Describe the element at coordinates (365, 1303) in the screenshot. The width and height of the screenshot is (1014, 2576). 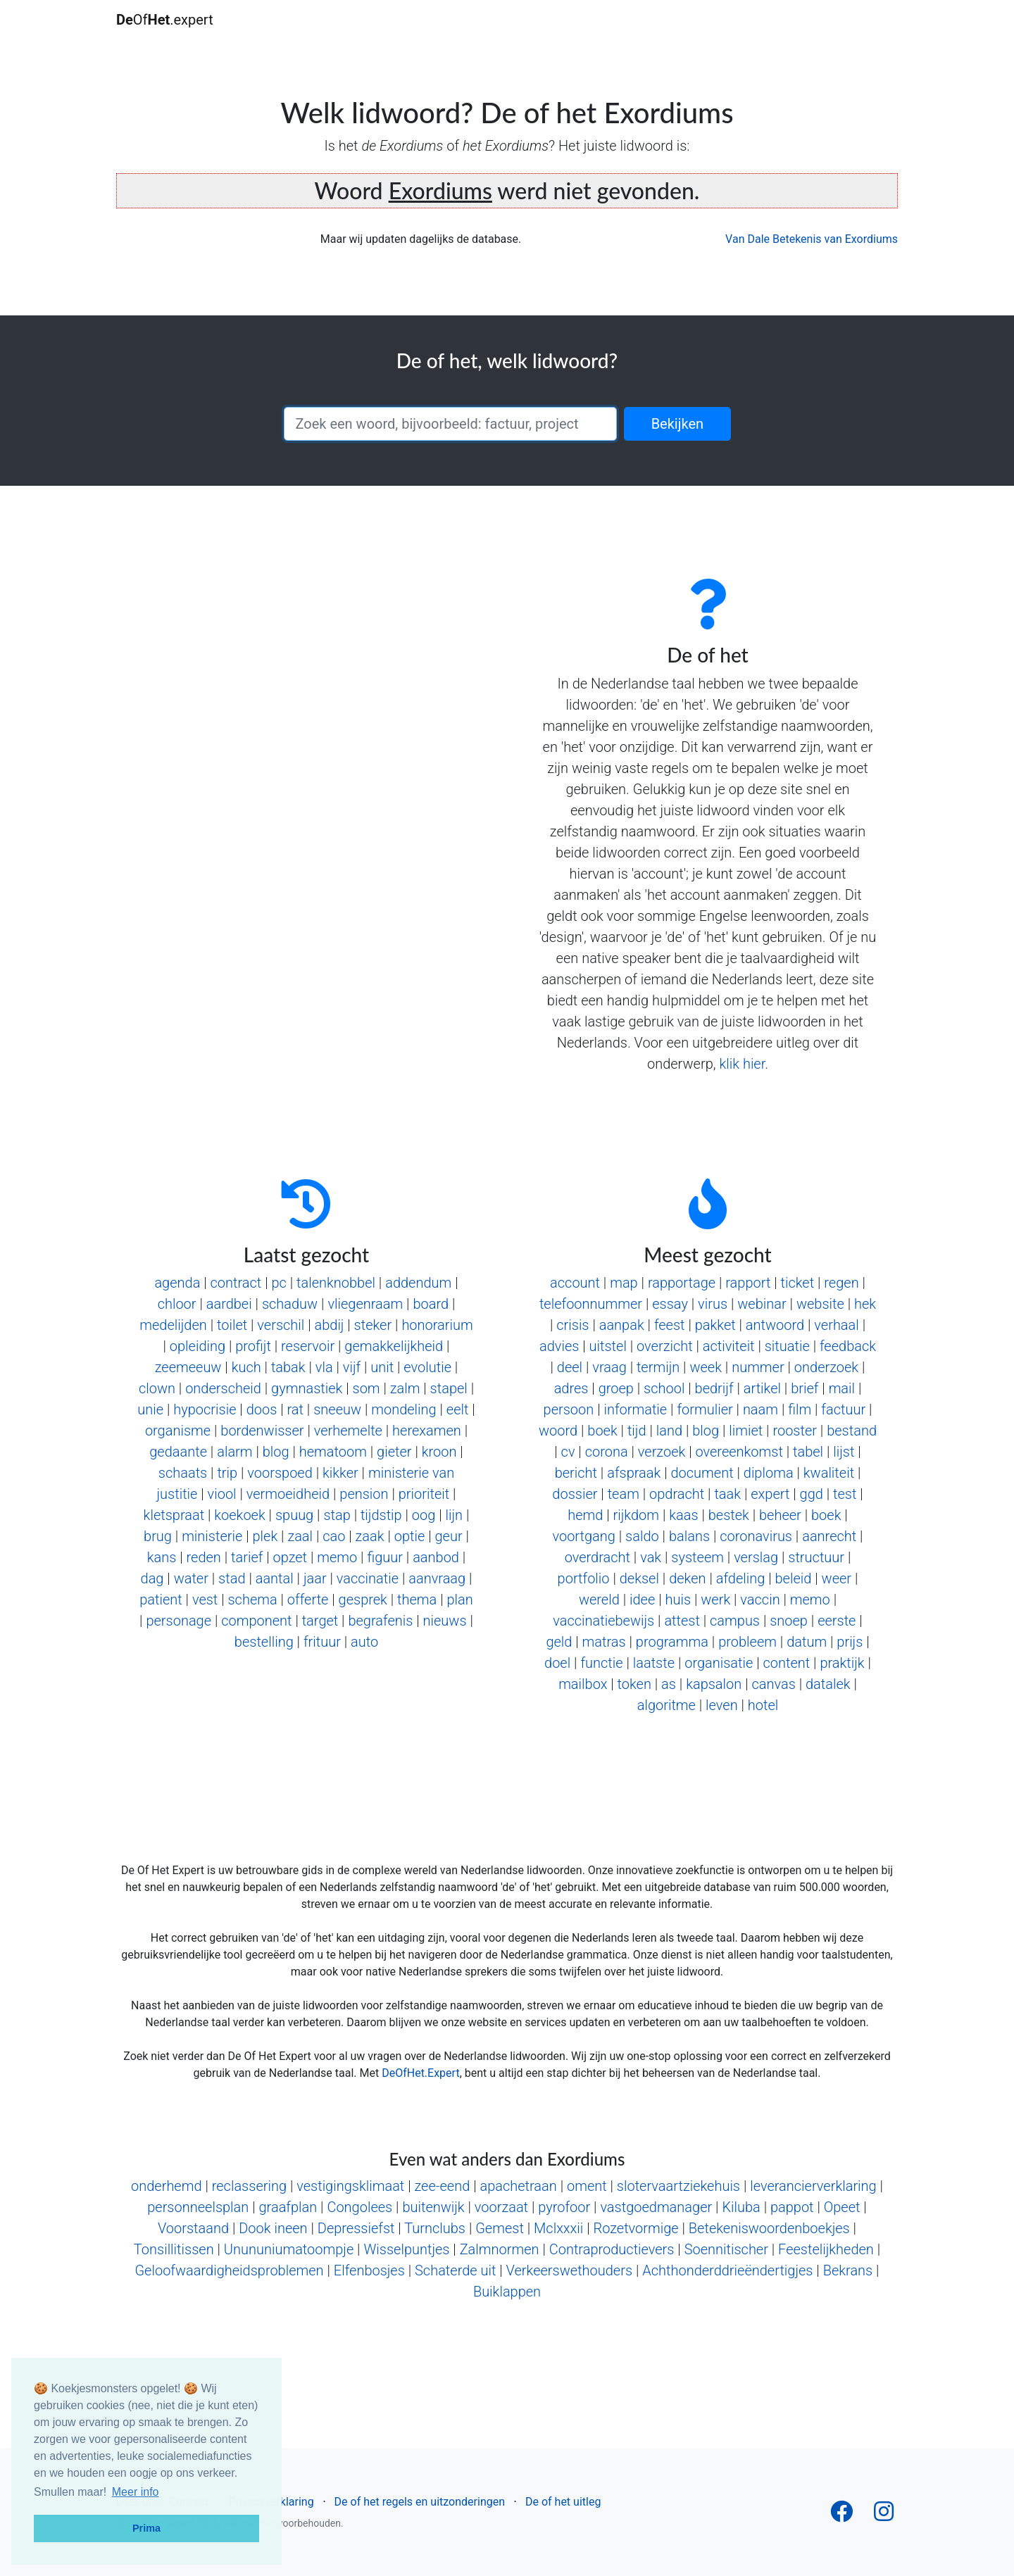
I see `vliegenraam` at that location.